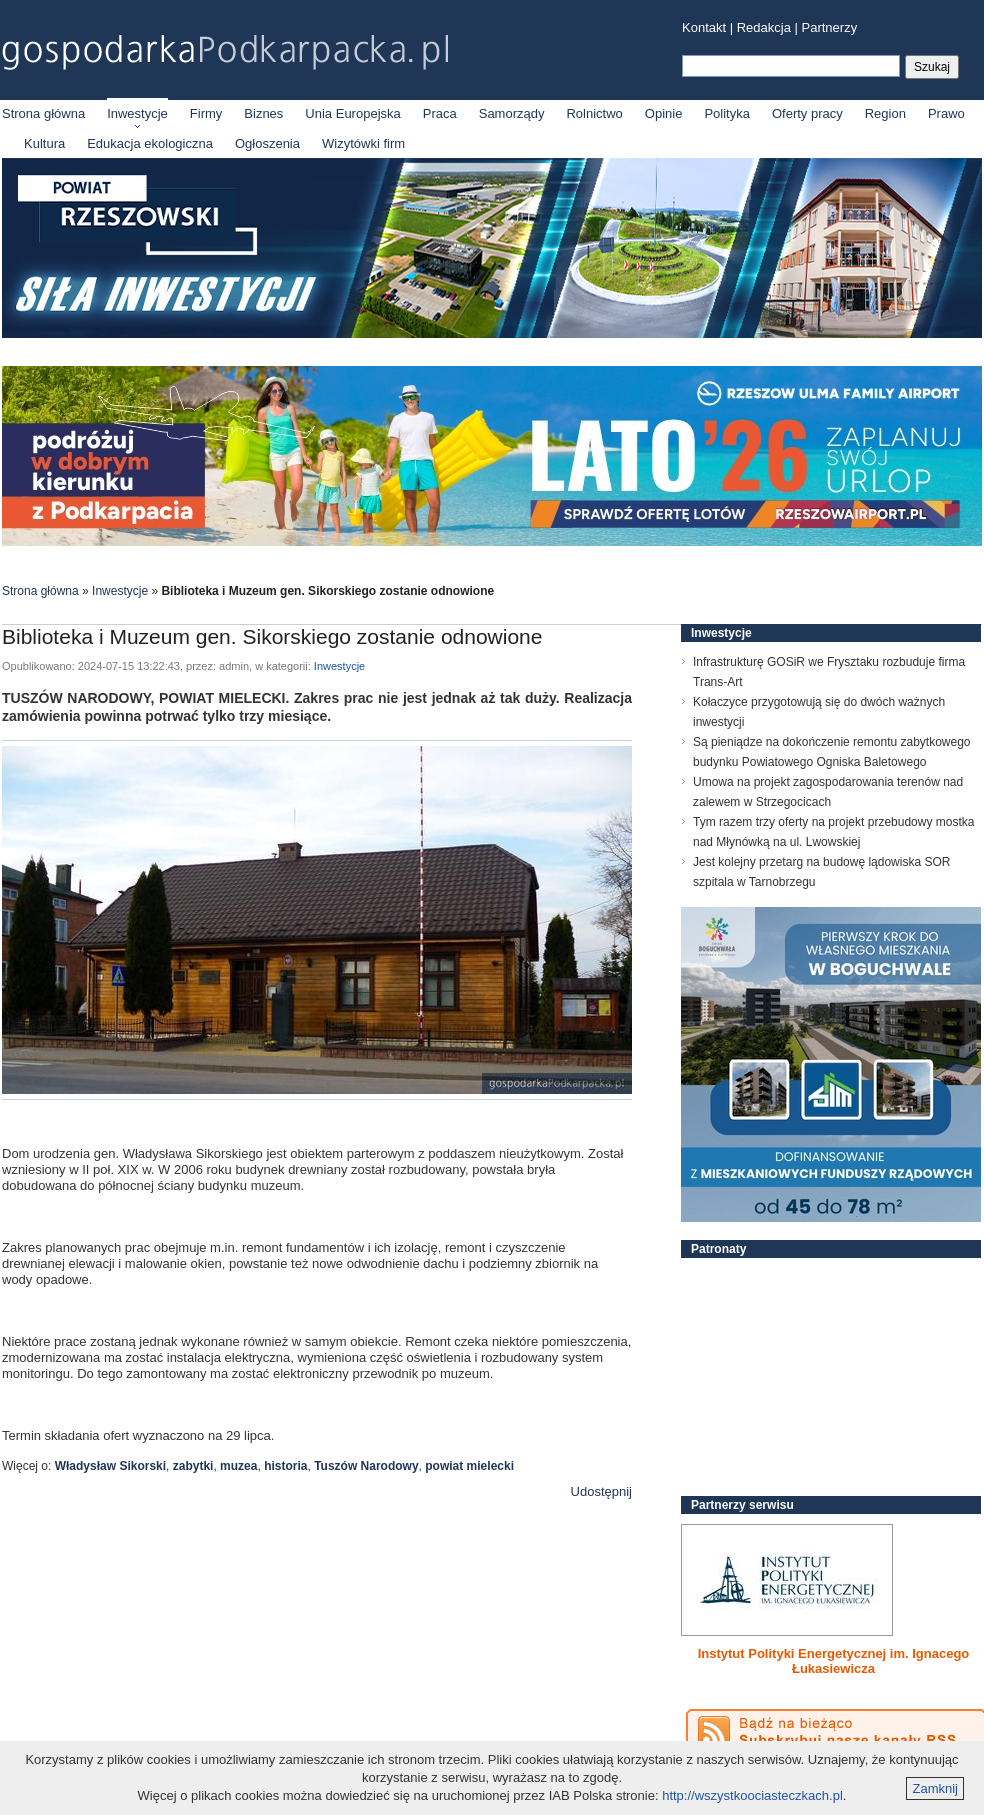 This screenshot has width=984, height=1815. Describe the element at coordinates (137, 113) in the screenshot. I see `Inwestycje` at that location.